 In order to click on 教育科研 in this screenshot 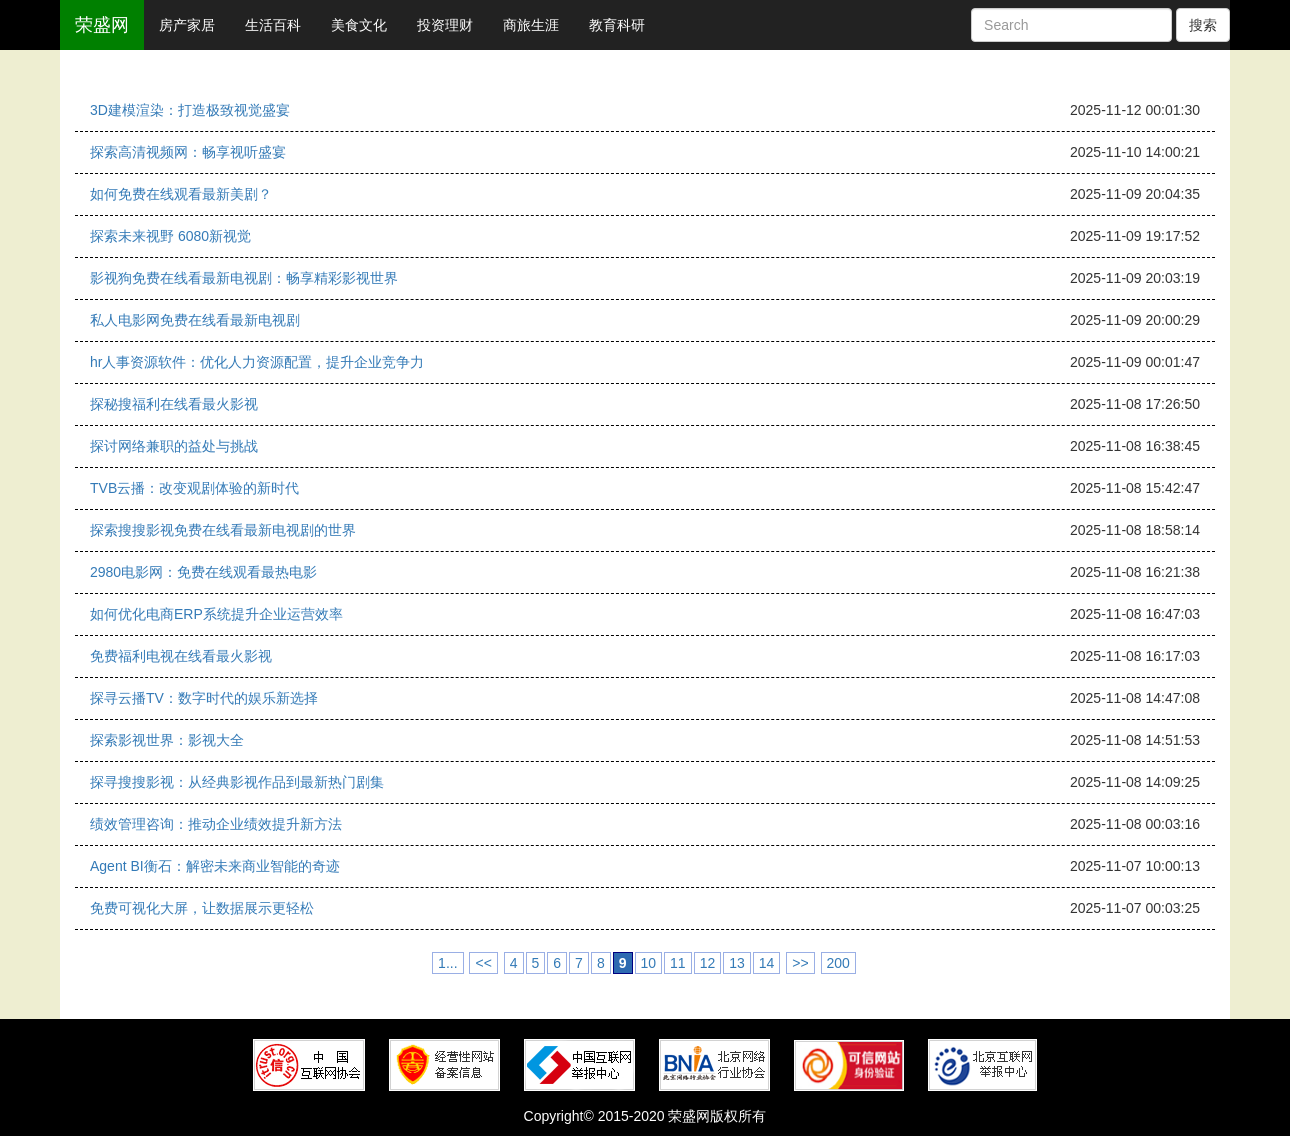, I will do `click(617, 25)`.